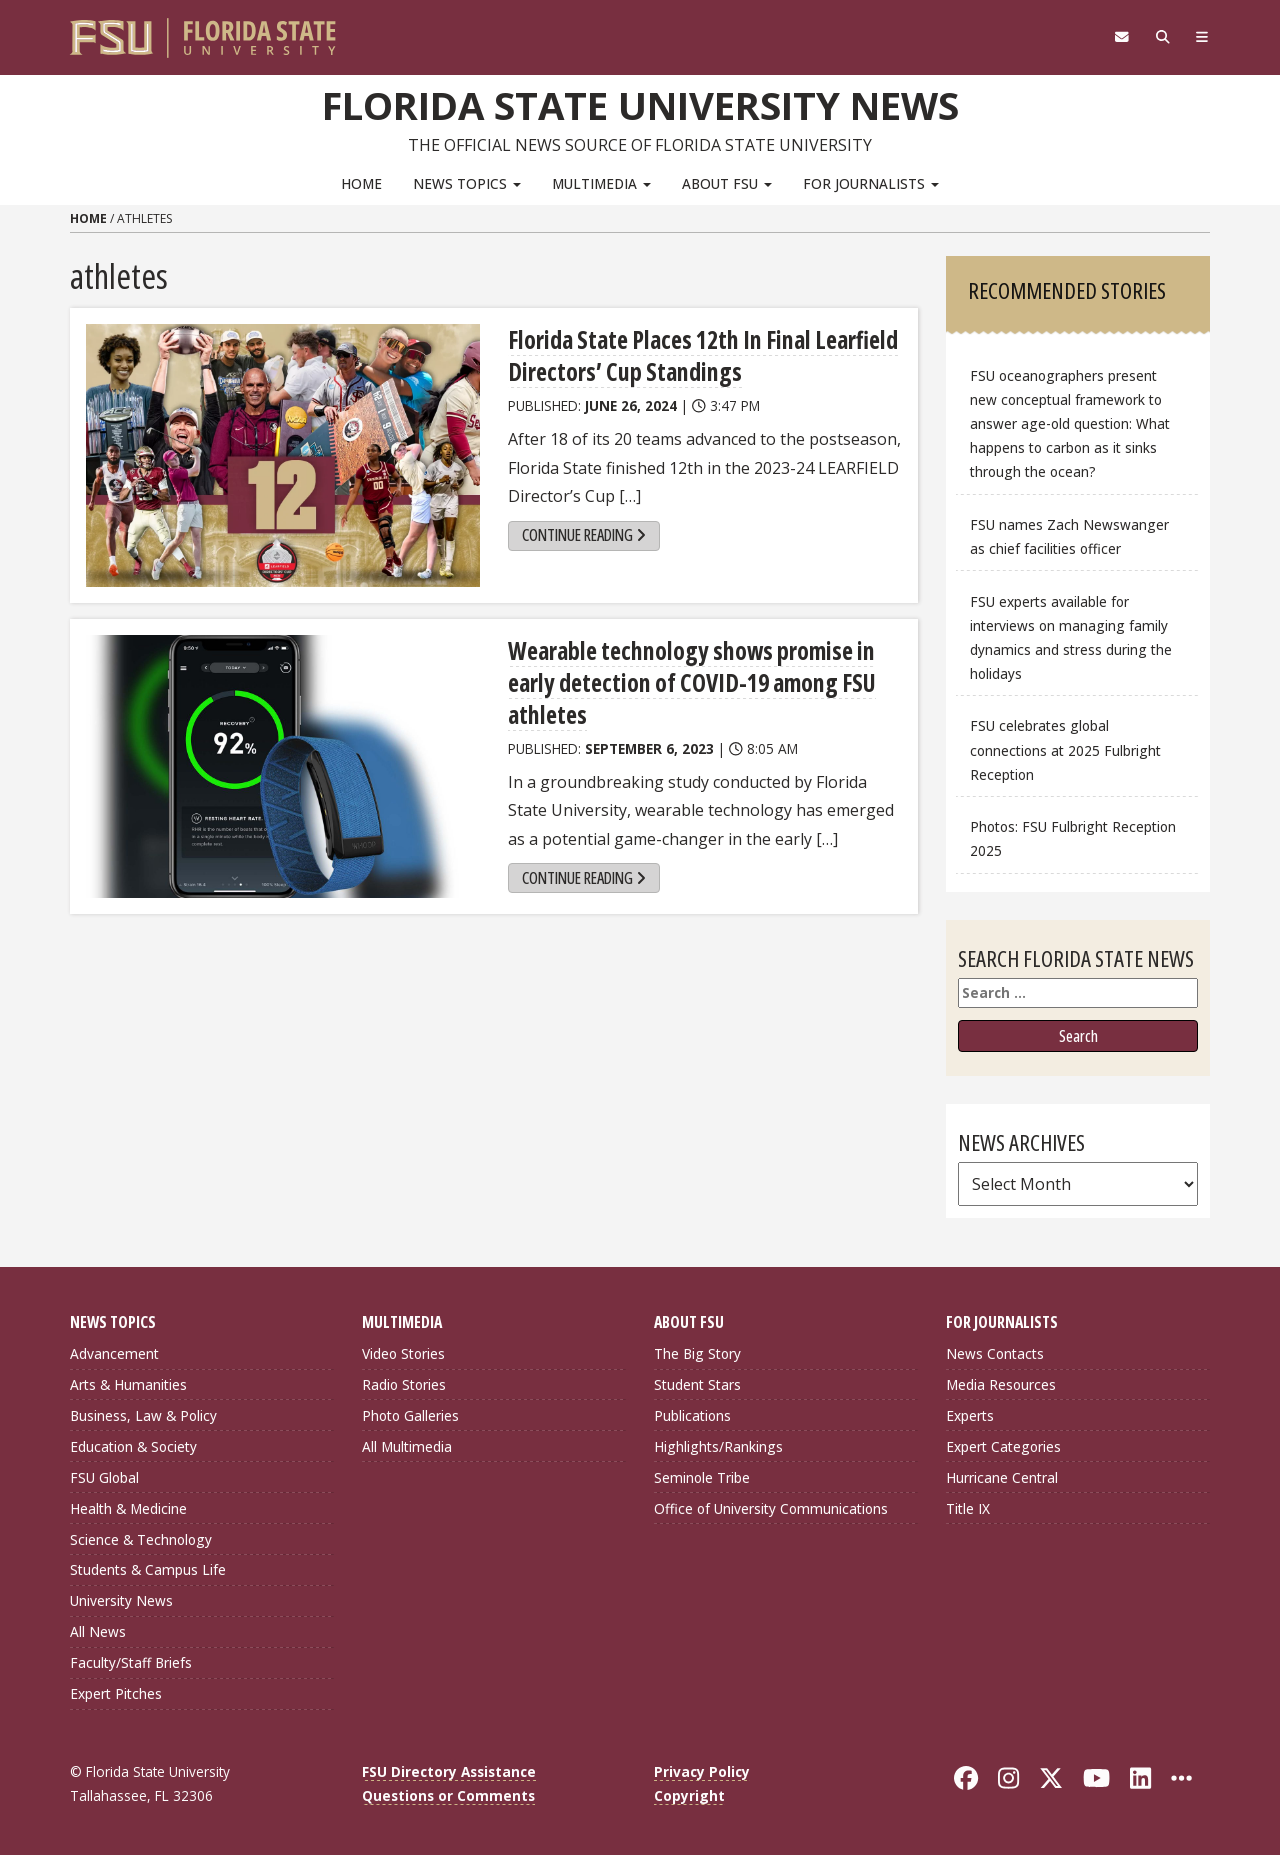  I want to click on Multimedia, so click(601, 183).